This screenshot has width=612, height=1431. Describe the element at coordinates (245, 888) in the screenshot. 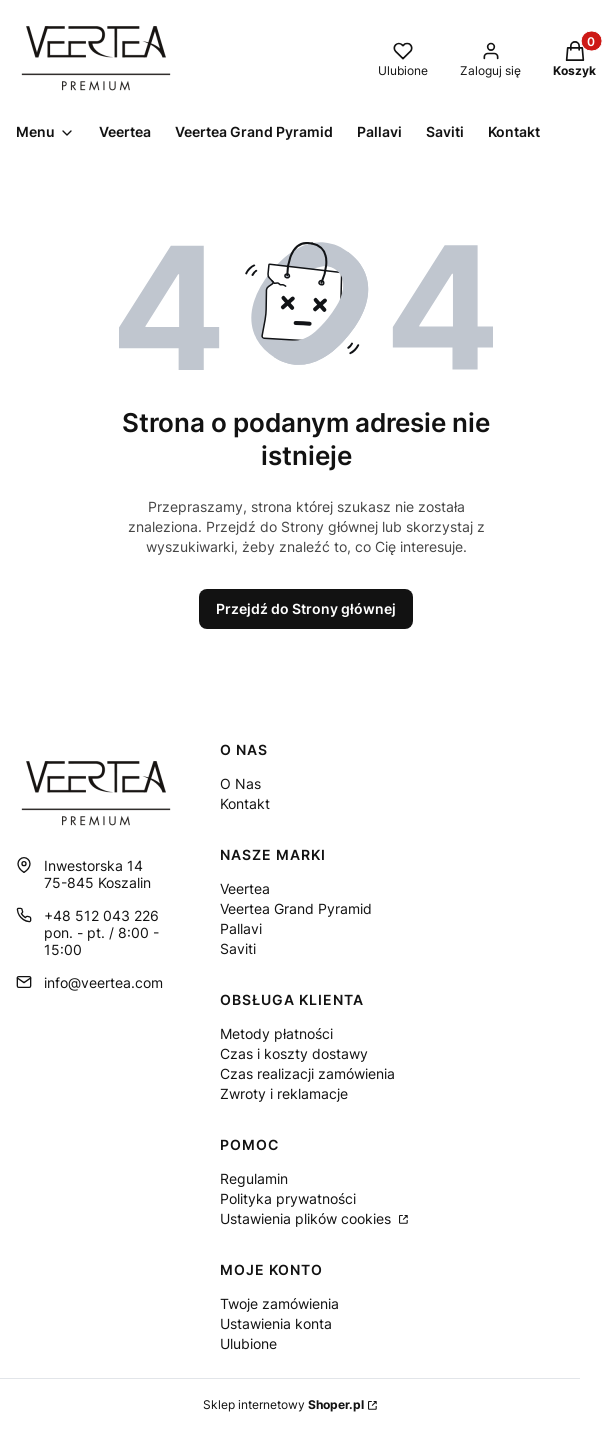

I see `Veertea` at that location.